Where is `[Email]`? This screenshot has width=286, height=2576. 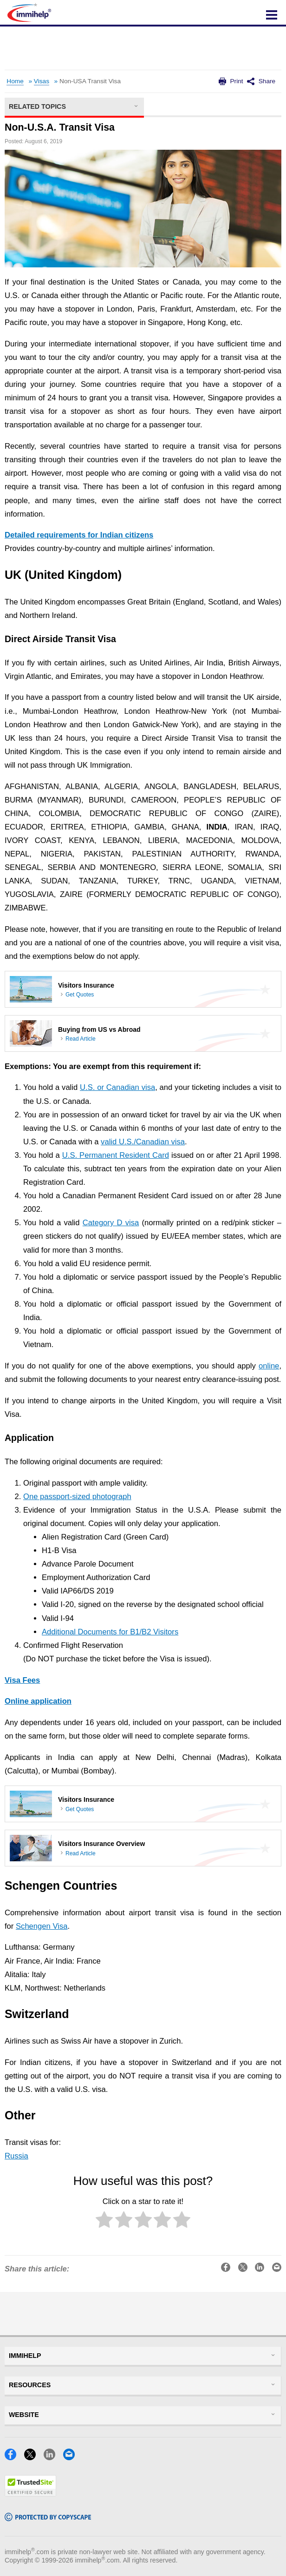 [Email] is located at coordinates (71, 2457).